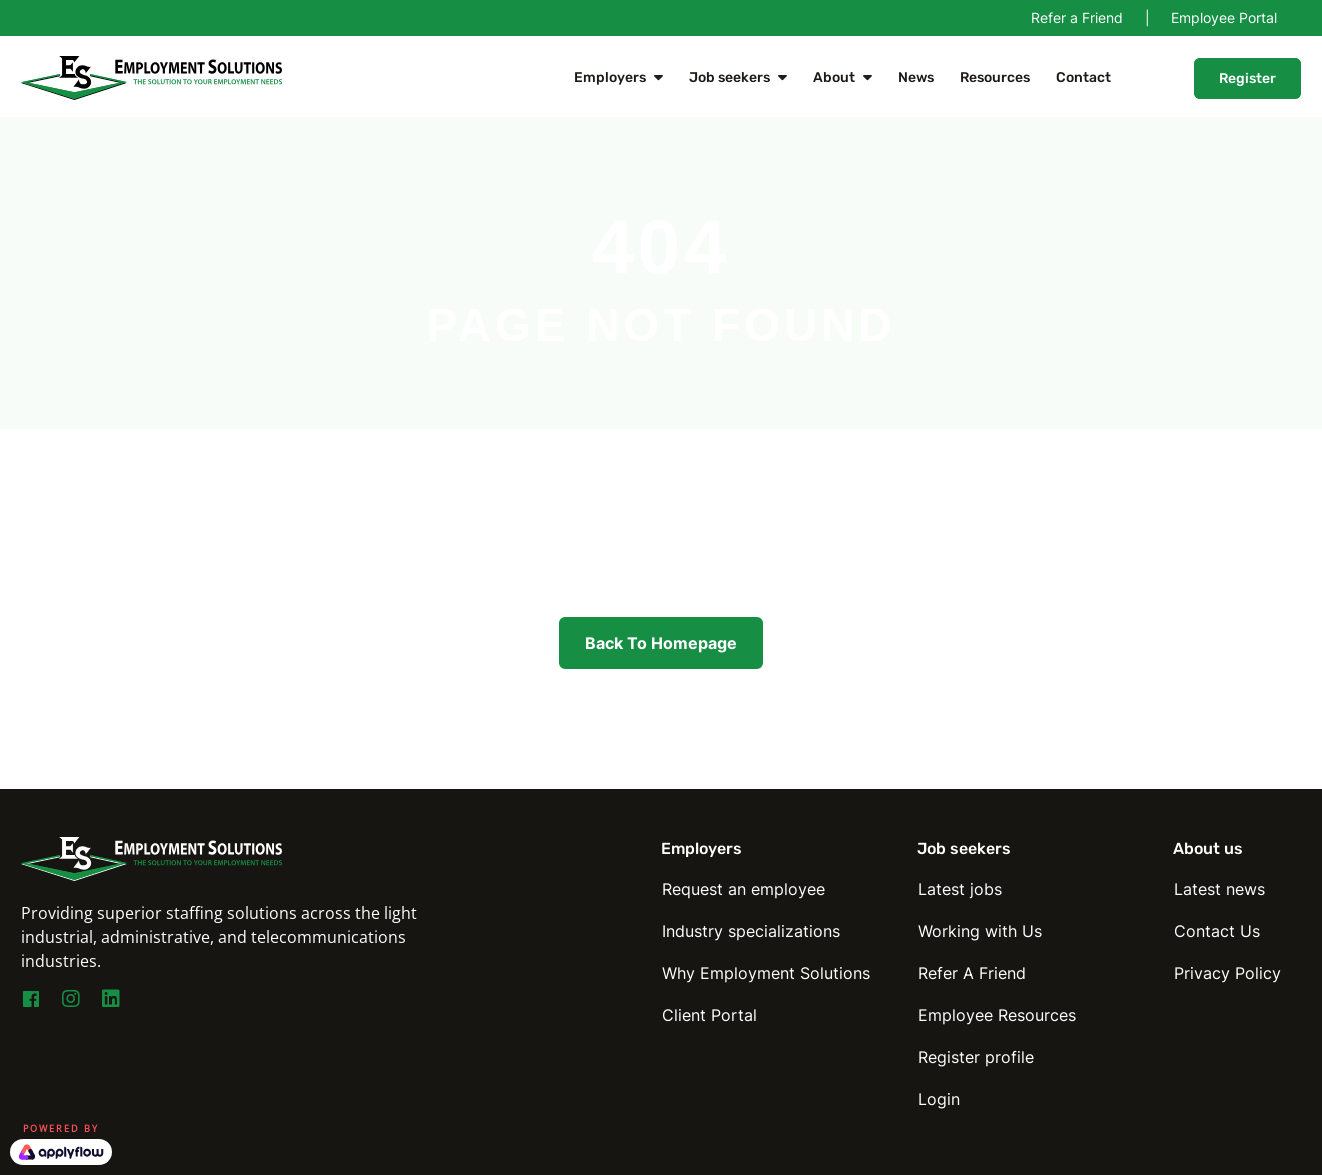  What do you see at coordinates (111, 1000) in the screenshot?
I see `[Go to https://www.linkedin.com/company/employmentsolutions]` at bounding box center [111, 1000].